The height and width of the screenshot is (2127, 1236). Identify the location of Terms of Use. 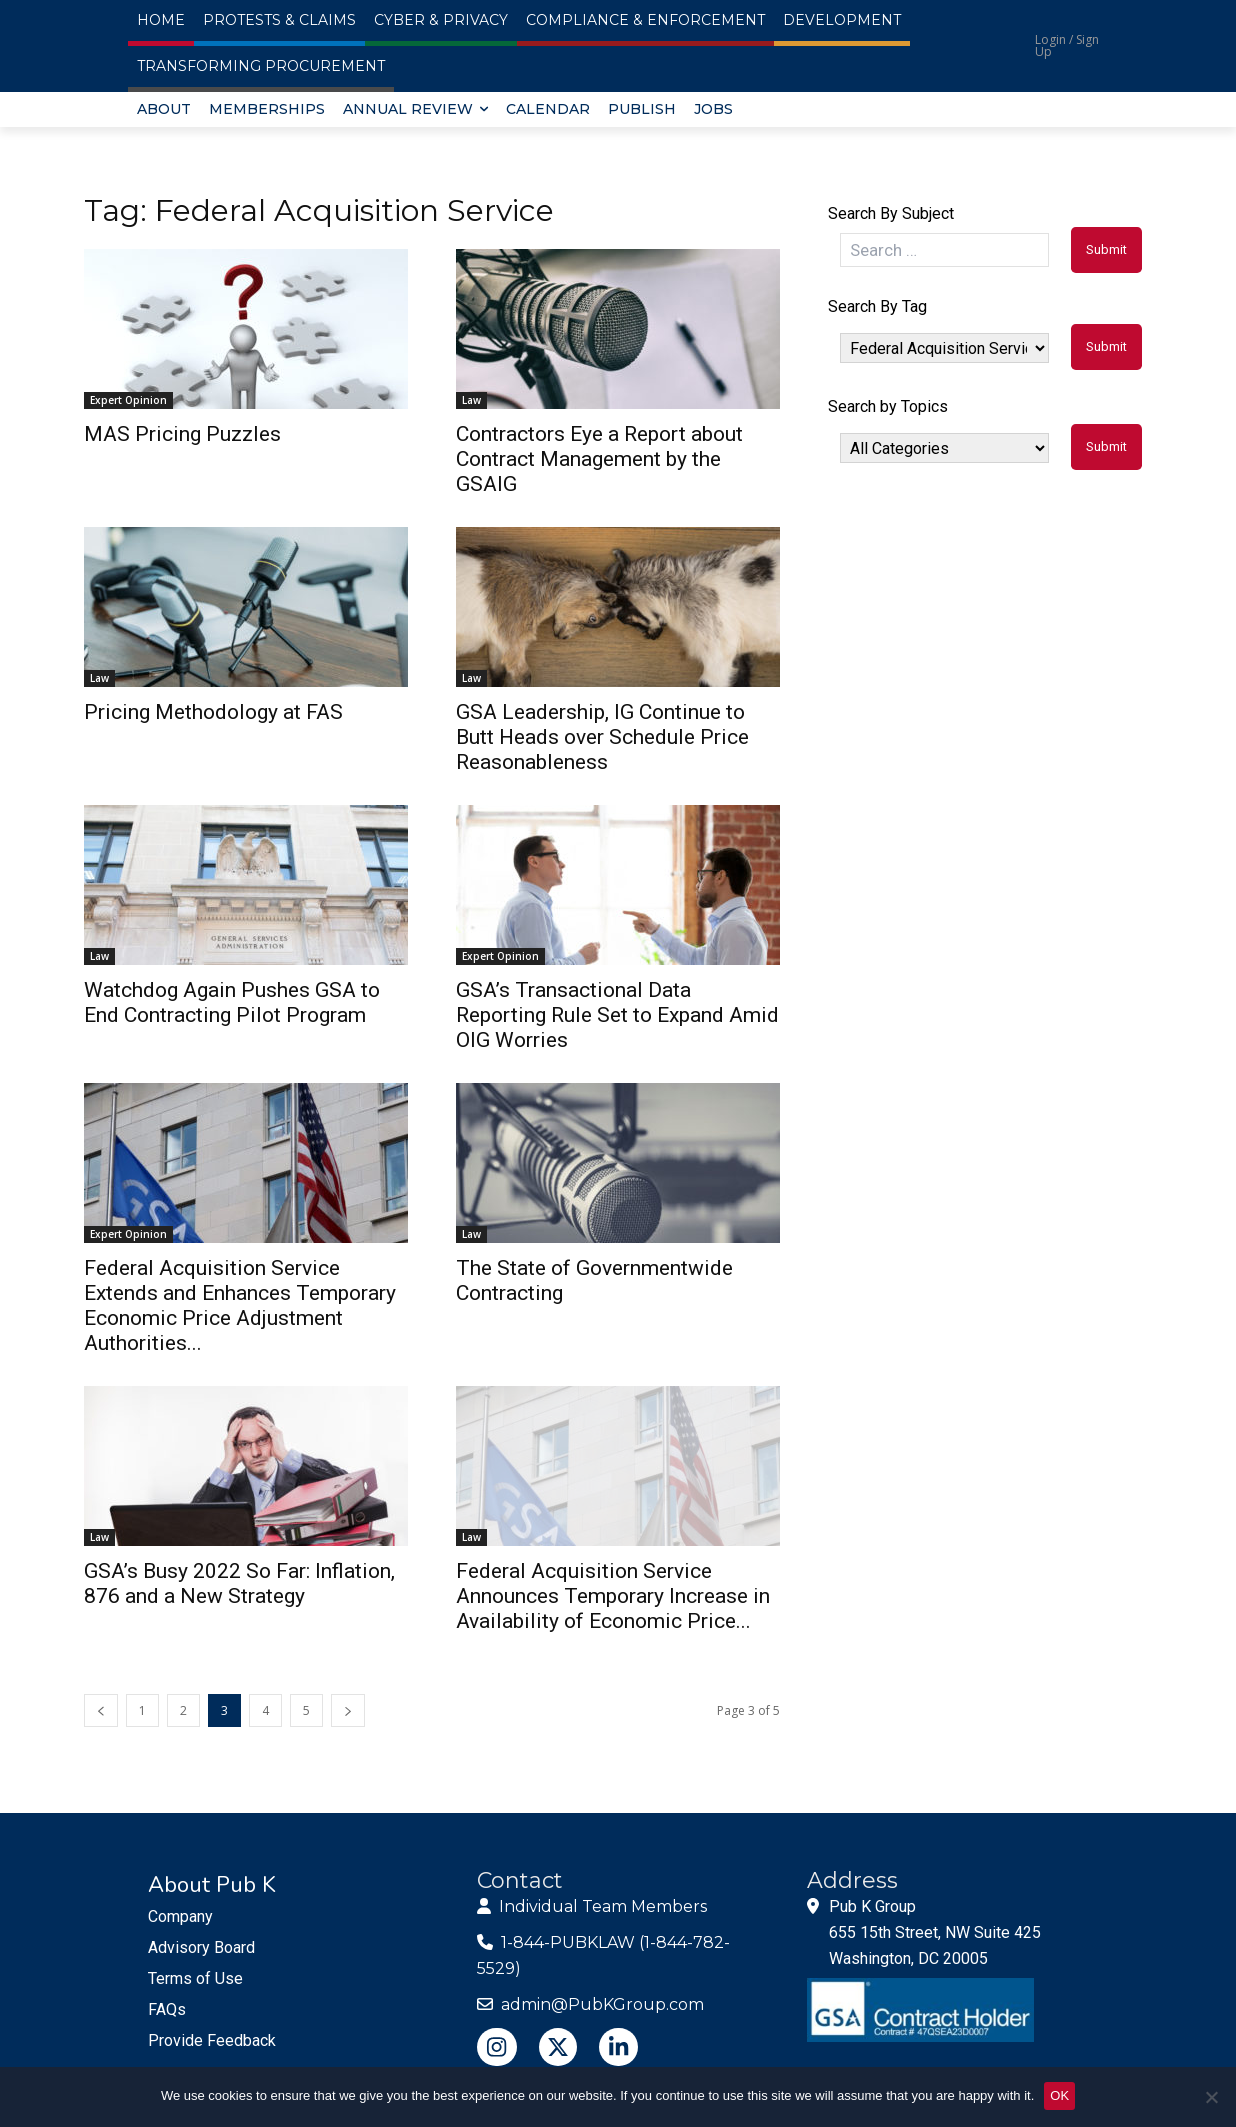
(195, 1978).